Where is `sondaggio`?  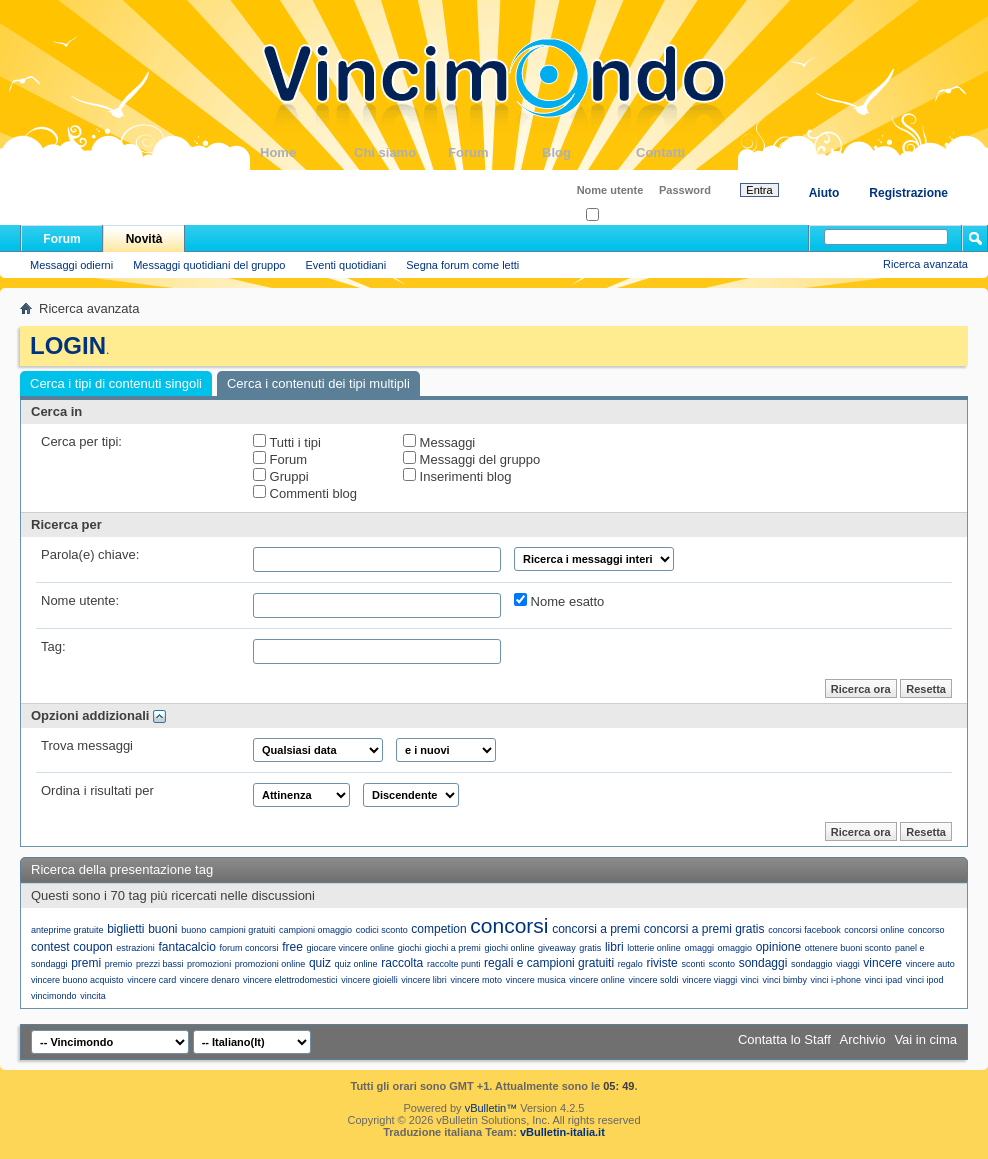 sondaggio is located at coordinates (812, 964).